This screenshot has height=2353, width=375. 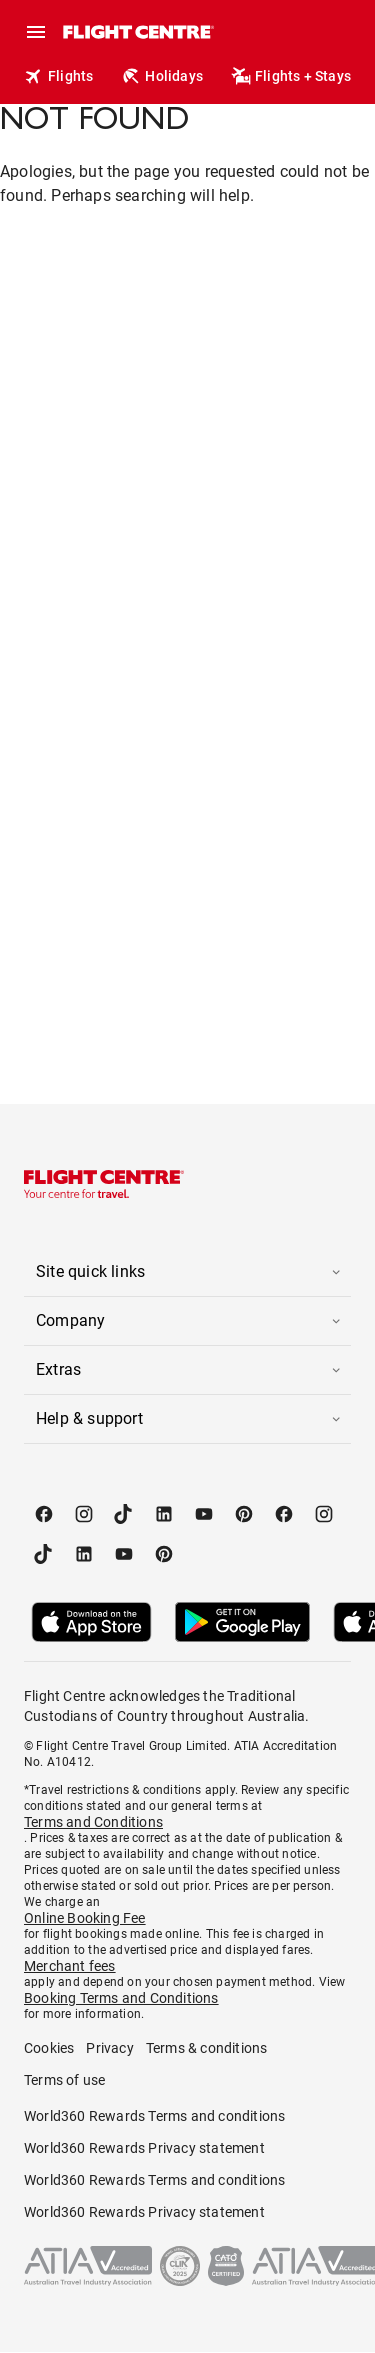 I want to click on [Flight Centre], so click(x=137, y=32).